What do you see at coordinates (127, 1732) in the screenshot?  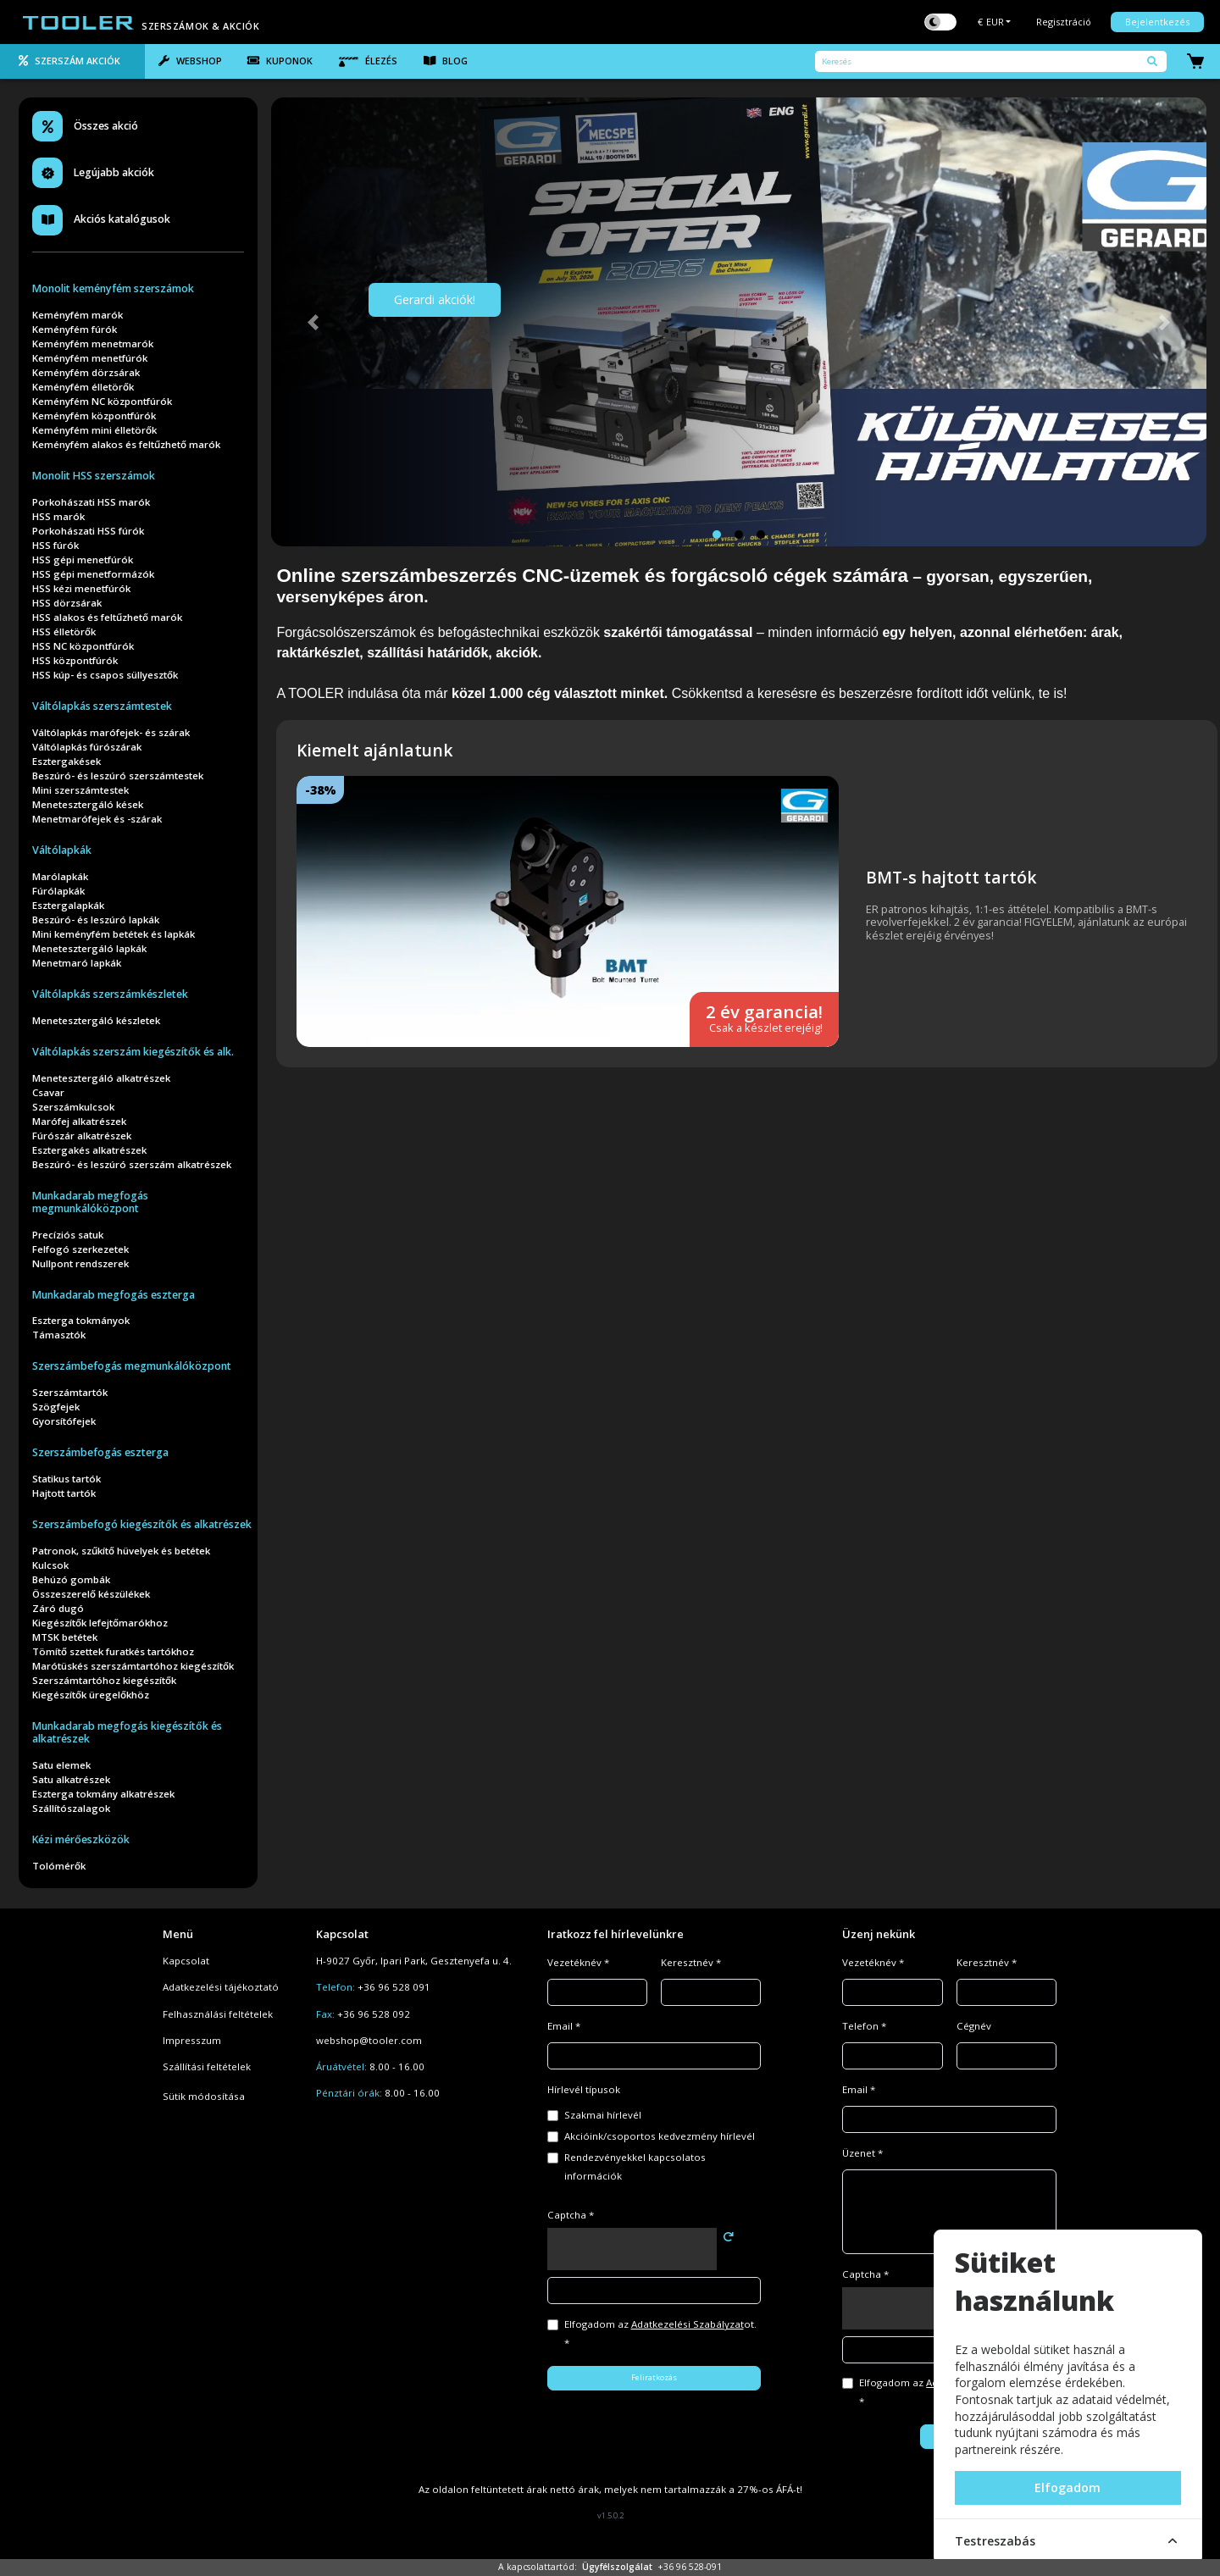 I see `Munkadarab megfogás kiegészítők és alkatrészek` at bounding box center [127, 1732].